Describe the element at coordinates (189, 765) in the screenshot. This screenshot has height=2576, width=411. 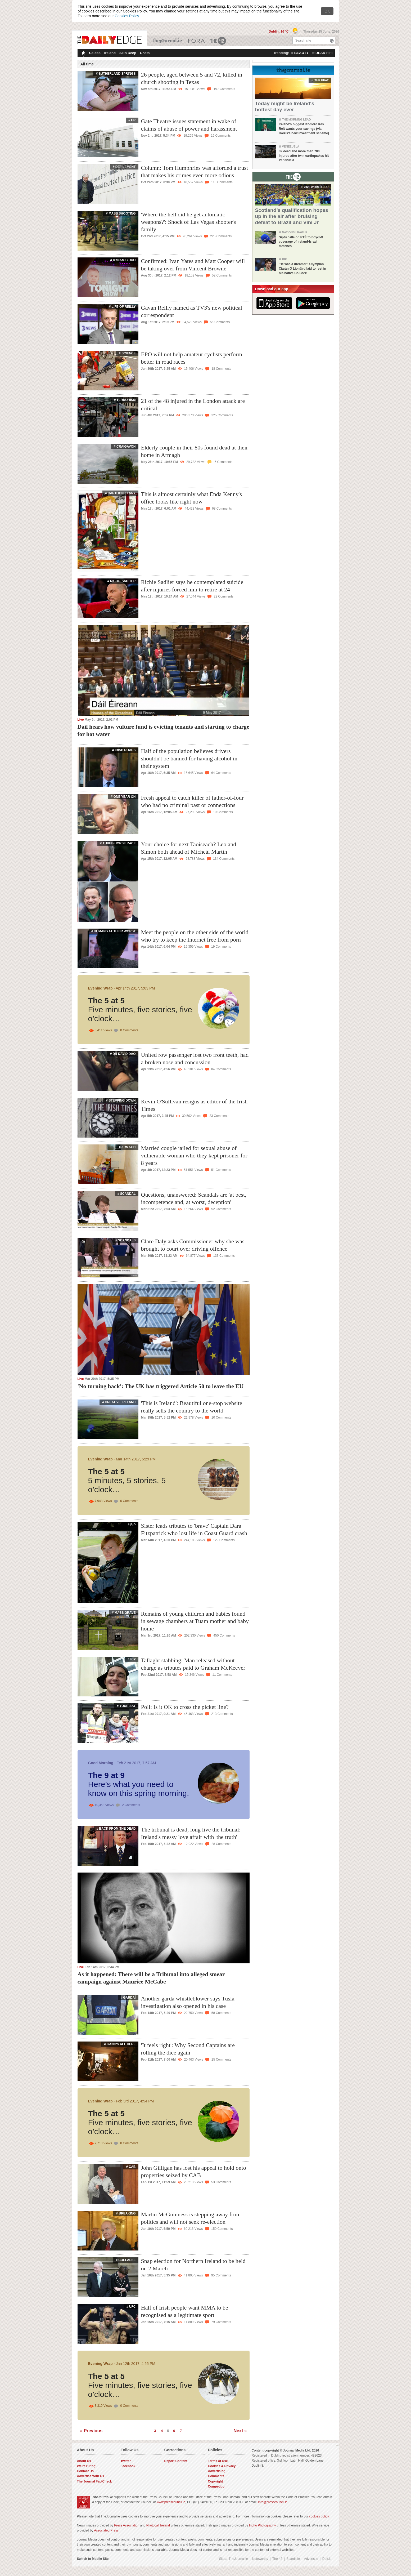
I see `Half of the population believes drivers shouldn't be banned for having alcohol in their system` at that location.